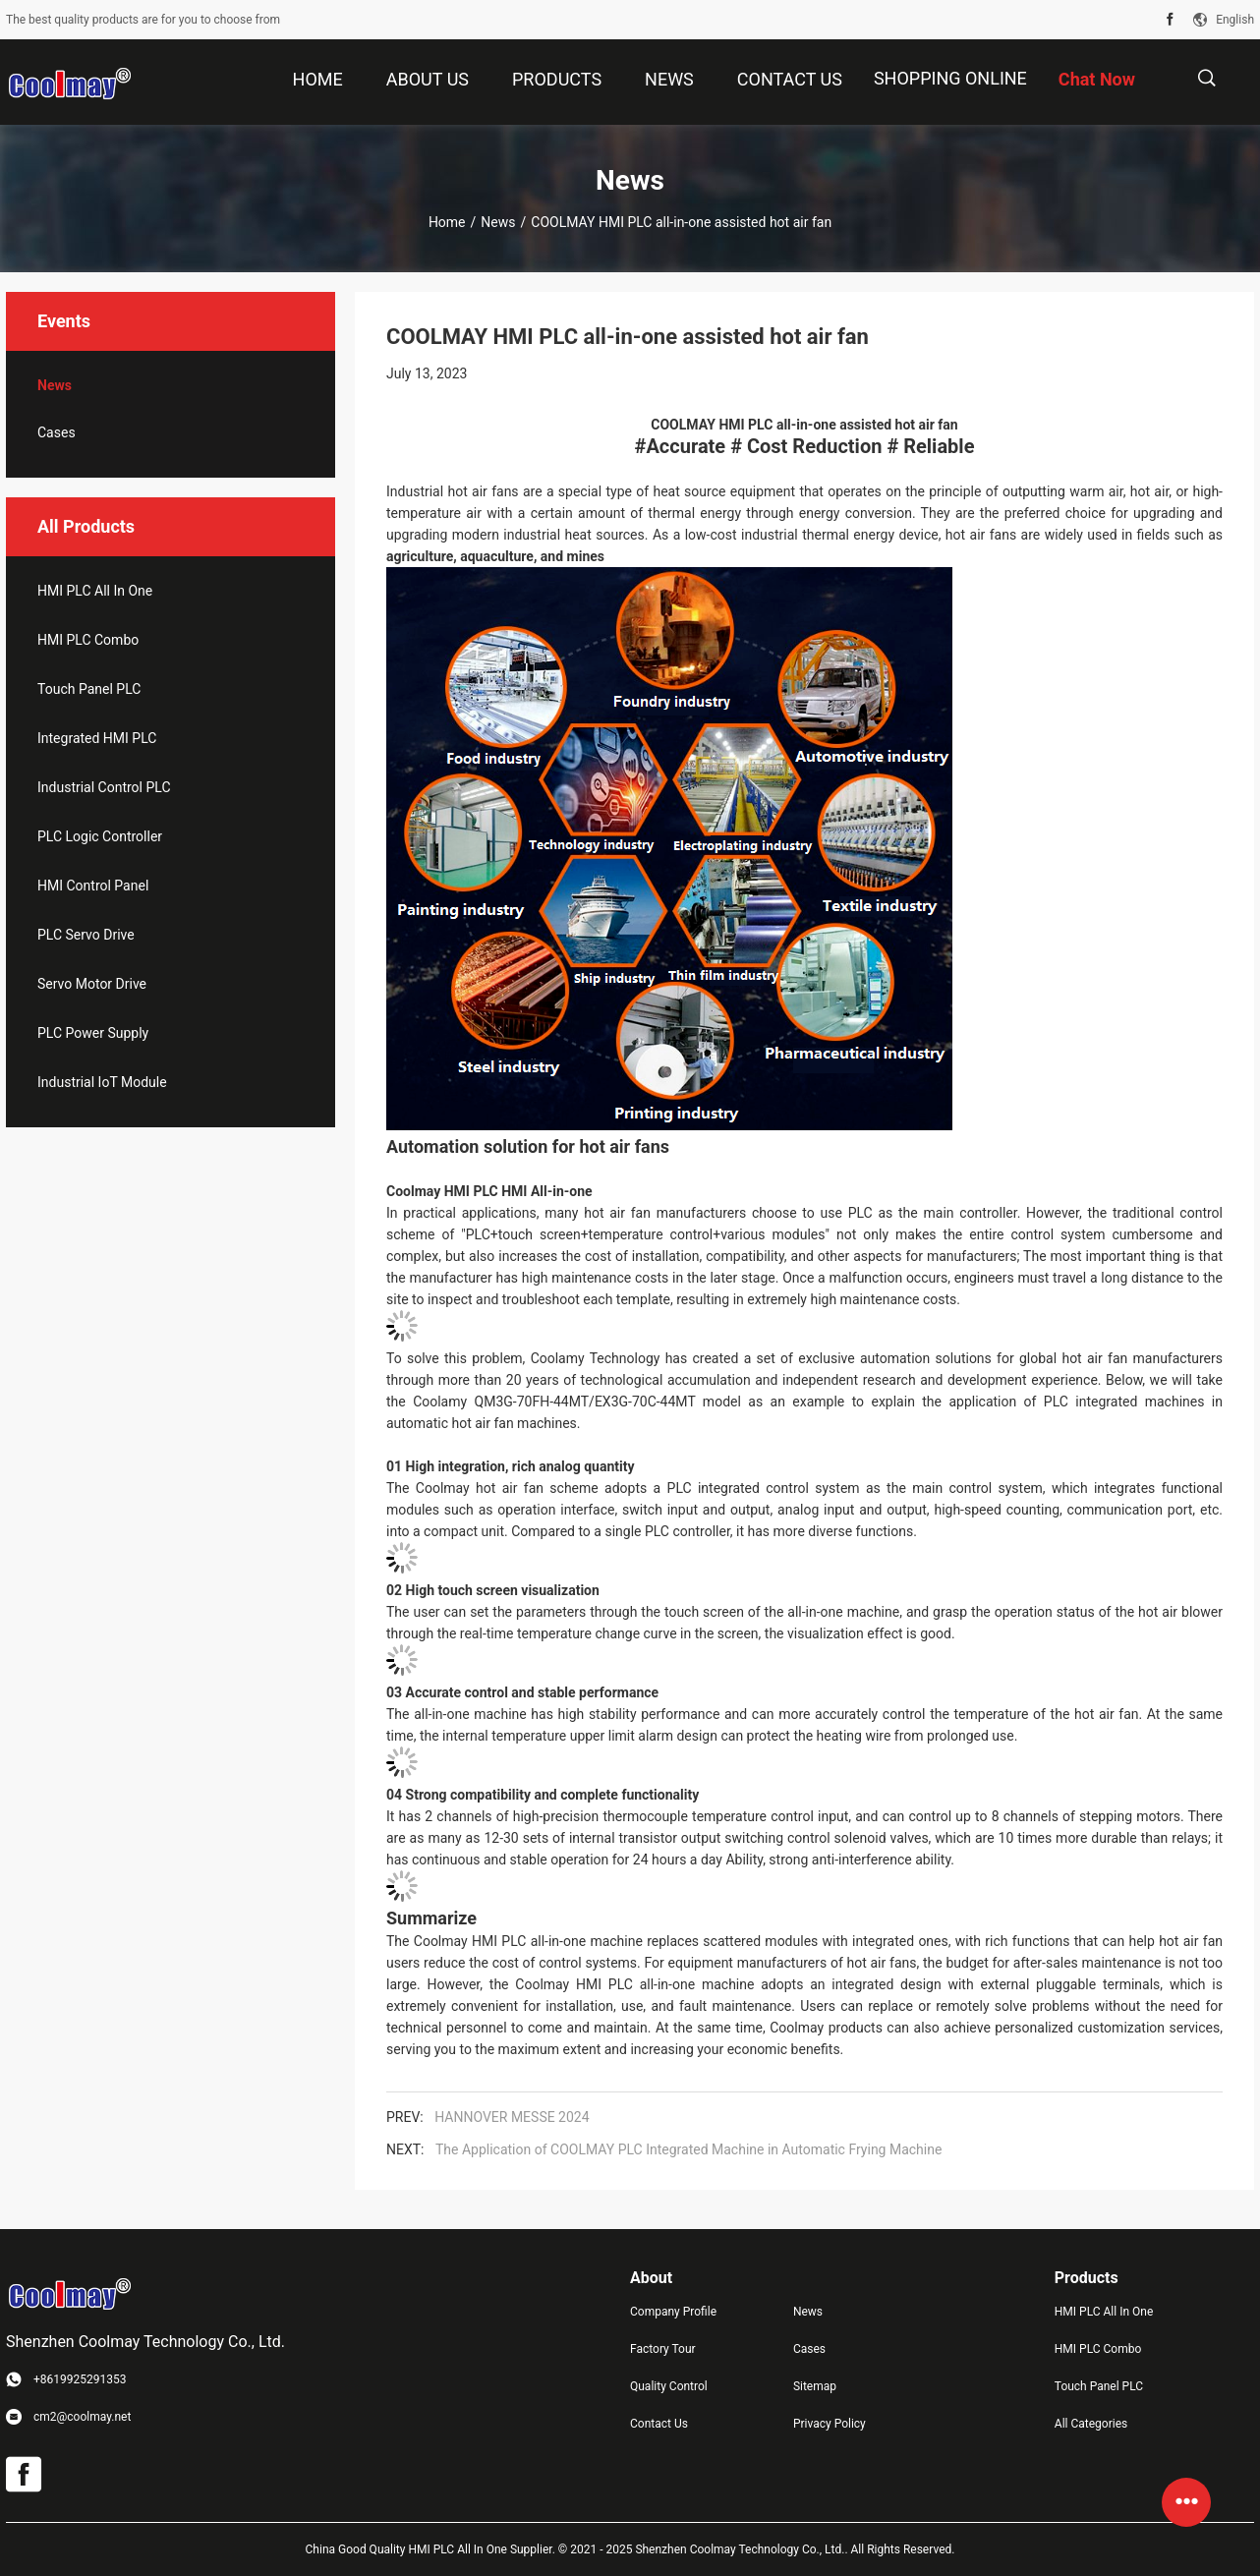 This screenshot has width=1260, height=2576. Describe the element at coordinates (511, 2117) in the screenshot. I see `HANNOVER MESSE 2024` at that location.